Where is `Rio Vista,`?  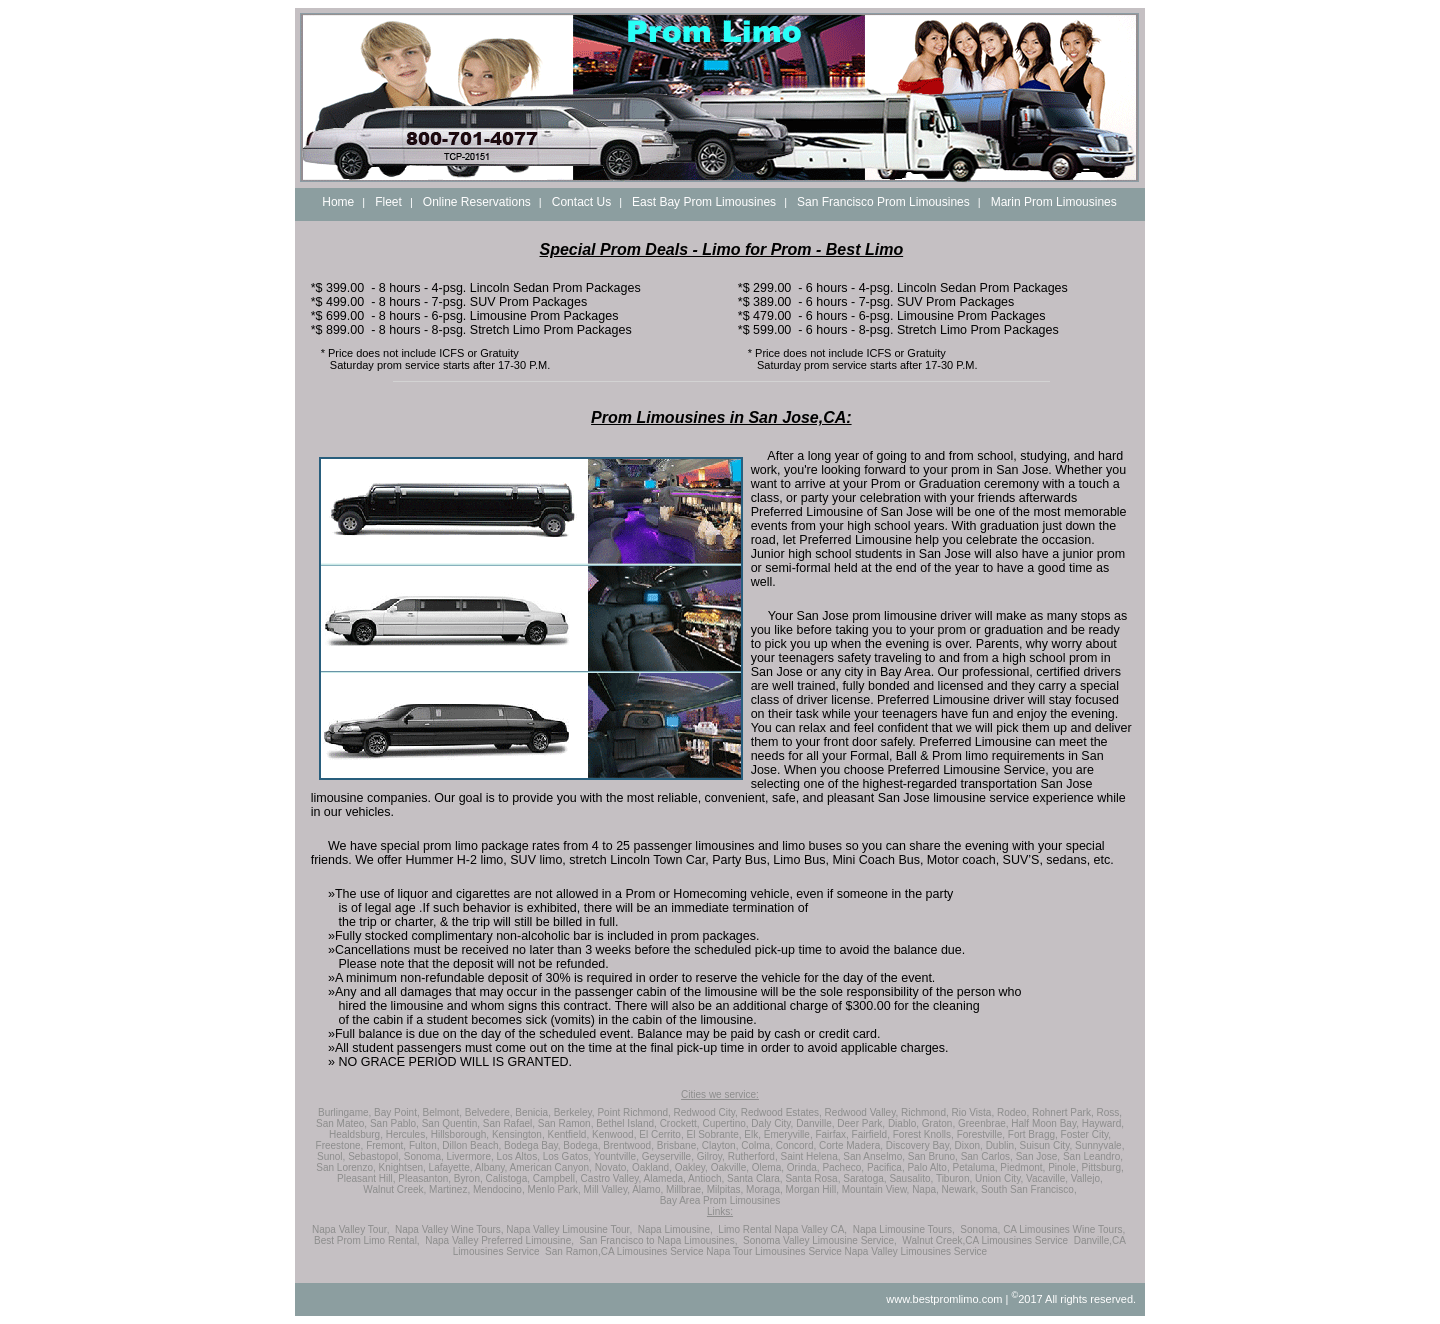
Rio Vista, is located at coordinates (973, 1112).